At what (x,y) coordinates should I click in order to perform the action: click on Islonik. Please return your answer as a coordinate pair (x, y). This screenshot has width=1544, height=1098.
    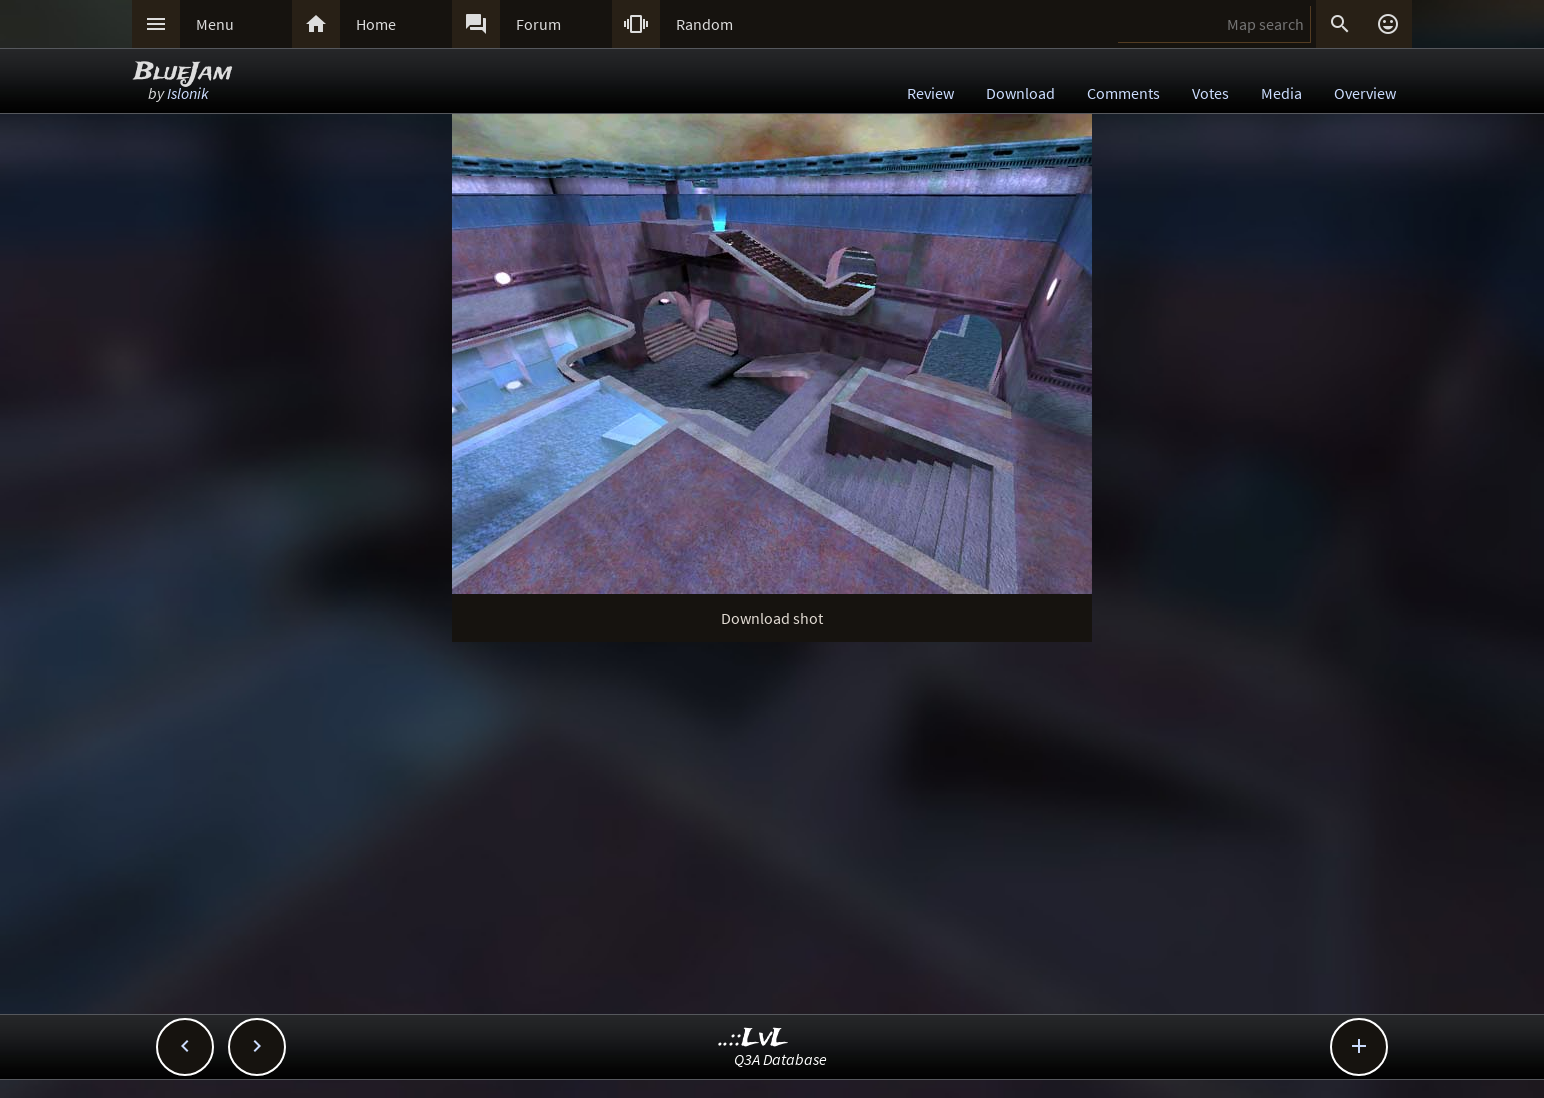
    Looking at the image, I should click on (188, 93).